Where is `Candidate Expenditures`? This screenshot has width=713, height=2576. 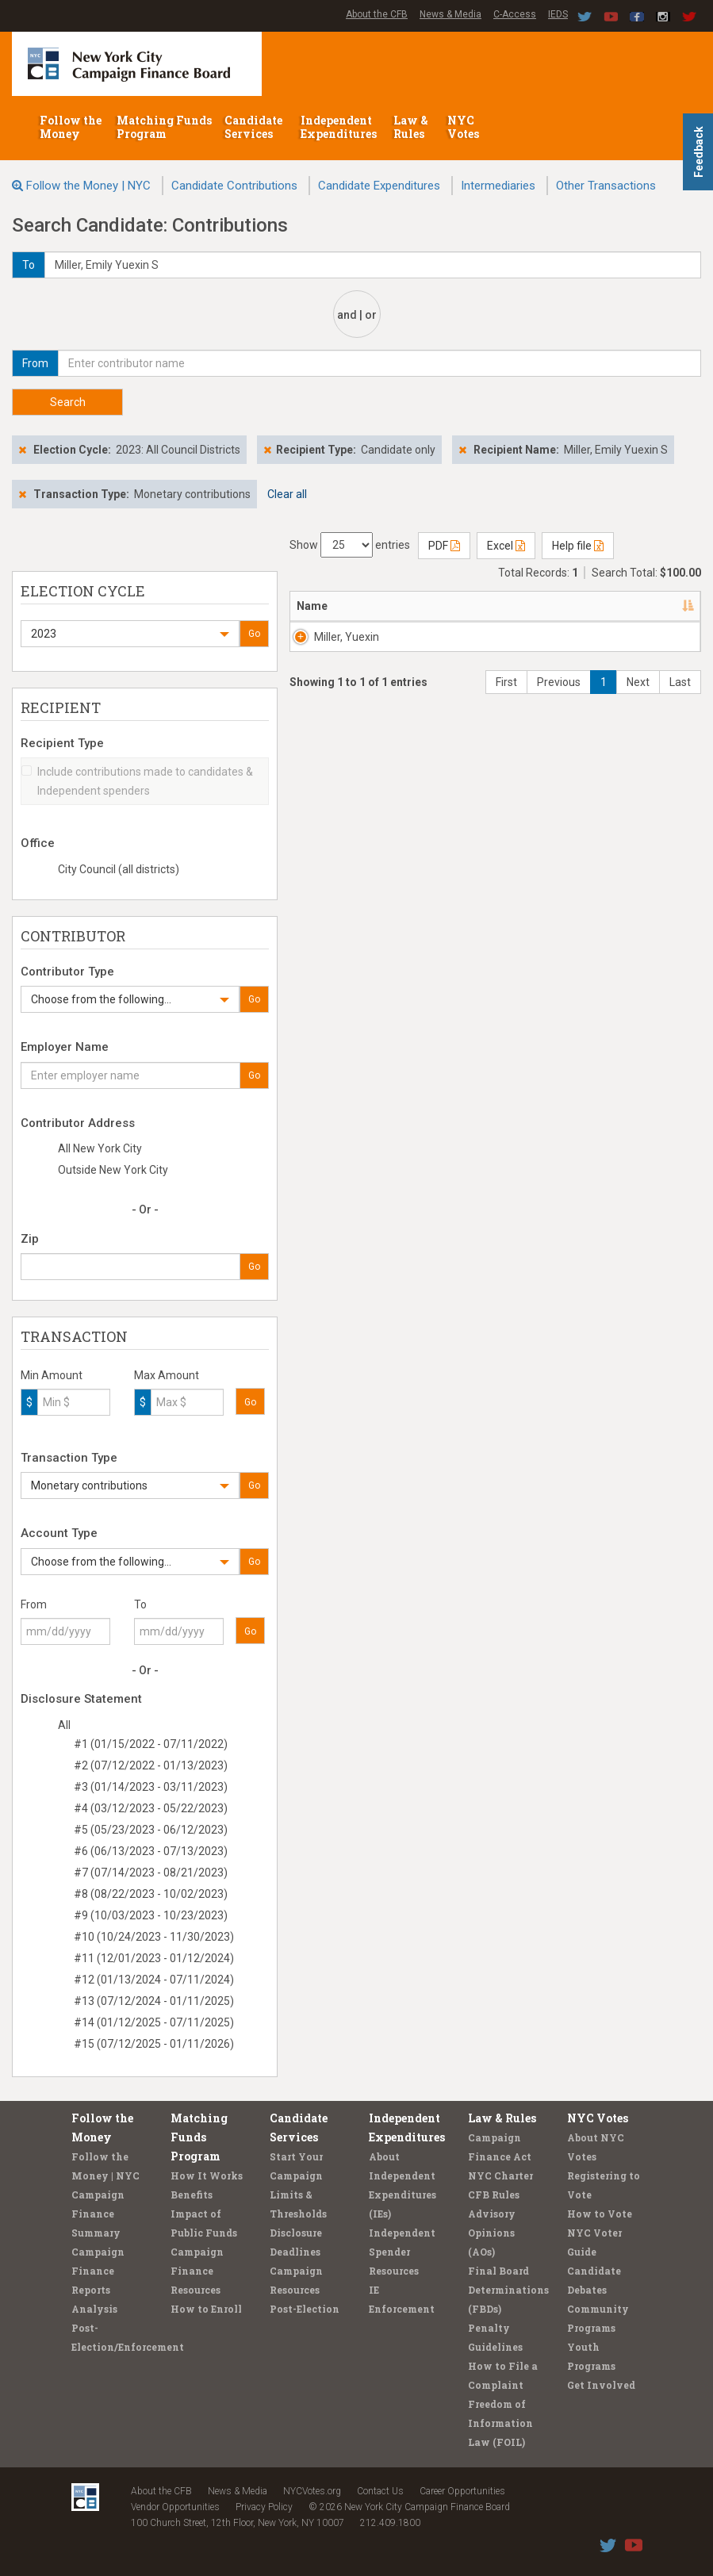 Candidate Expenditures is located at coordinates (379, 185).